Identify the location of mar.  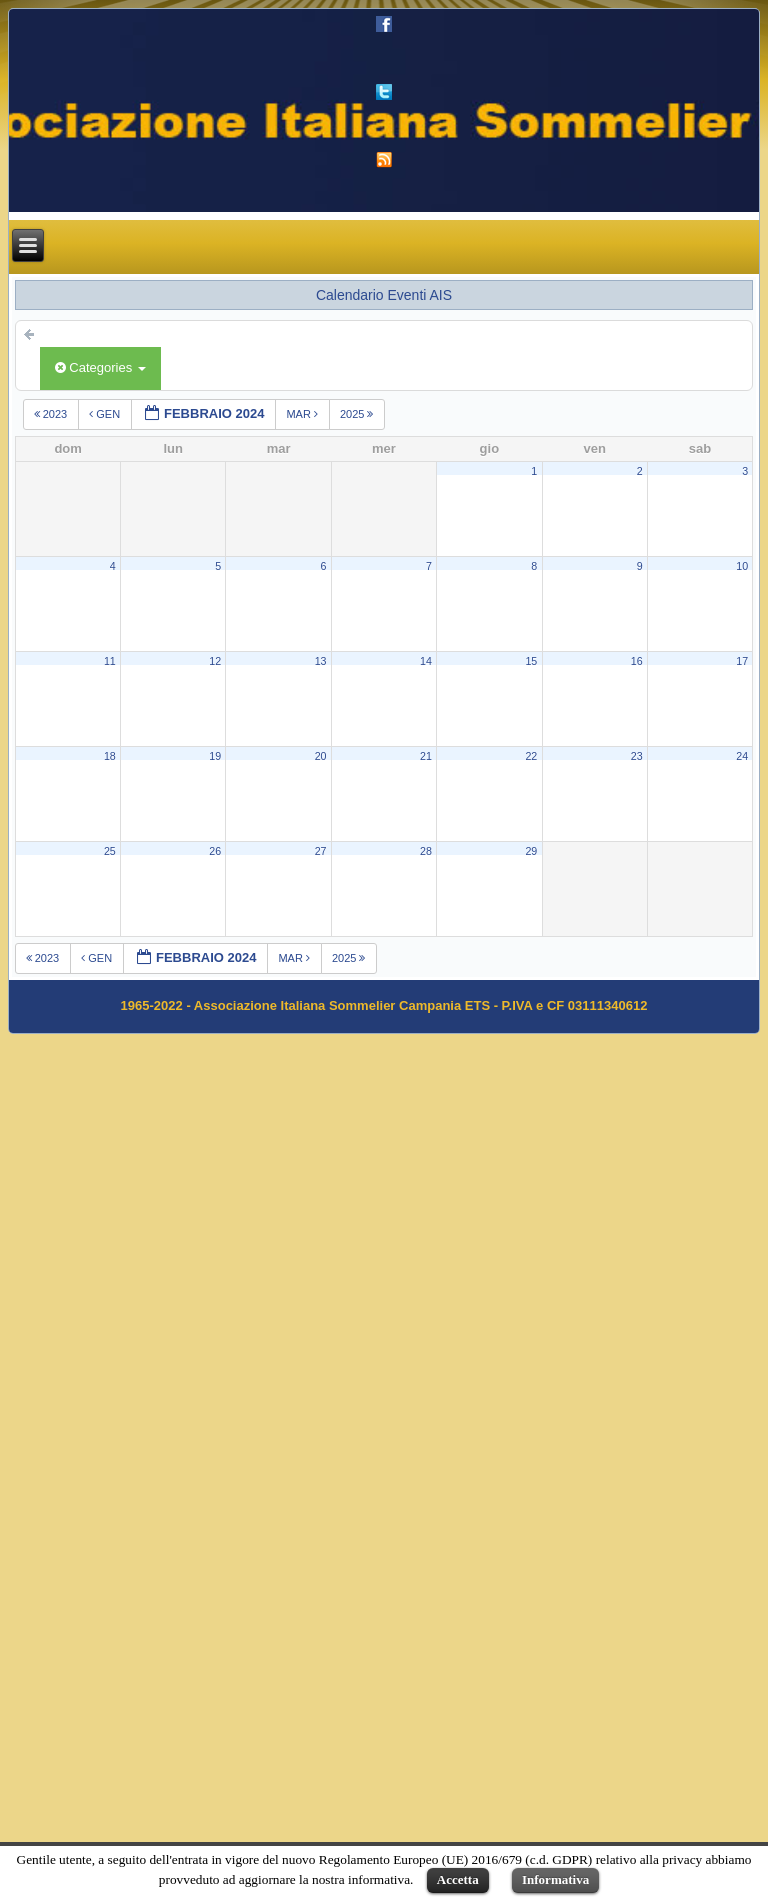
(303, 414).